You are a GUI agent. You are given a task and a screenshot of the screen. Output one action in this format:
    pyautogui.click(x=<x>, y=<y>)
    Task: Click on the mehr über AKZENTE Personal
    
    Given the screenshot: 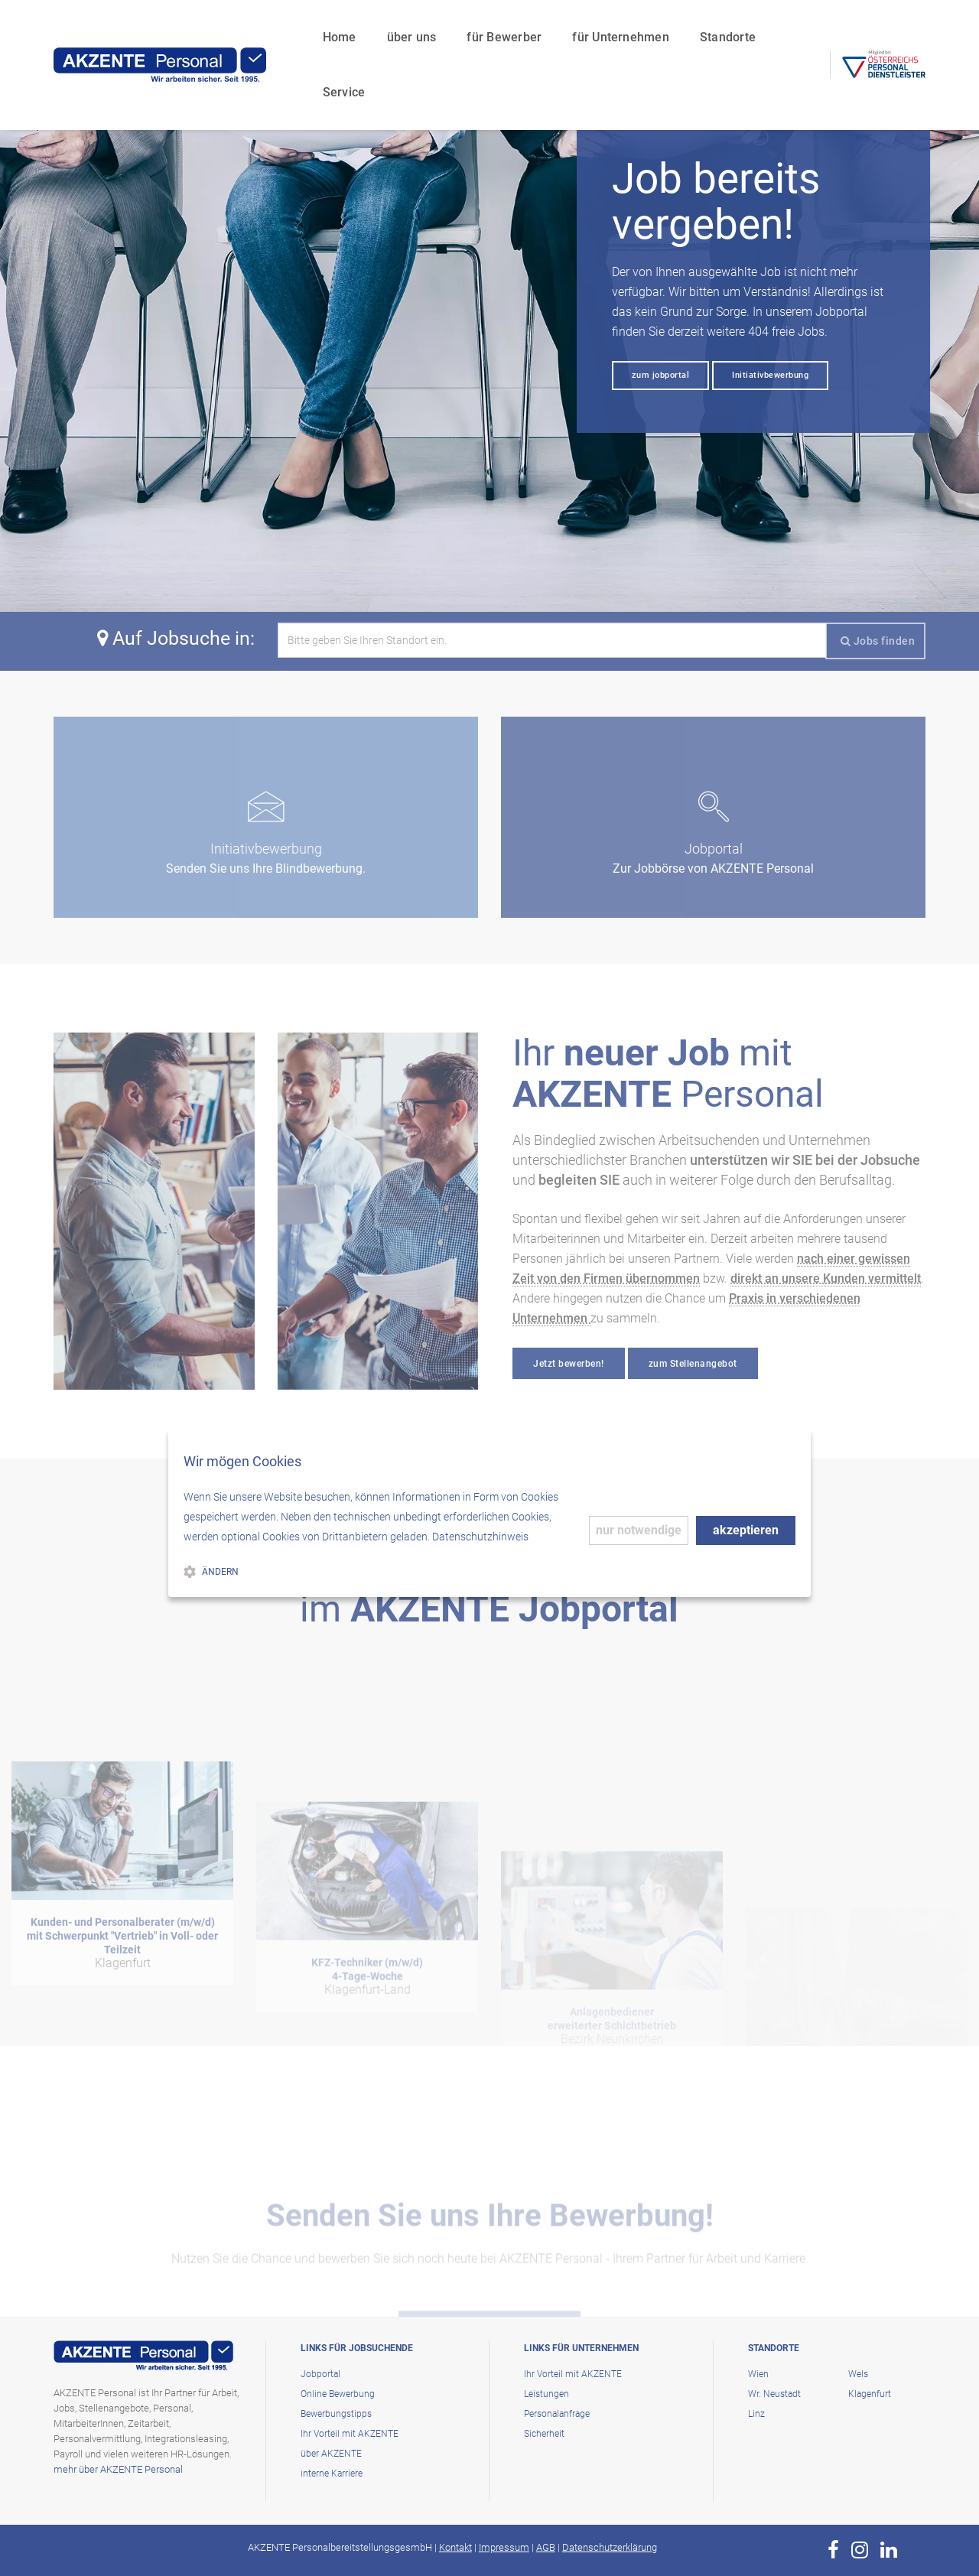 What is the action you would take?
    pyautogui.click(x=118, y=2469)
    